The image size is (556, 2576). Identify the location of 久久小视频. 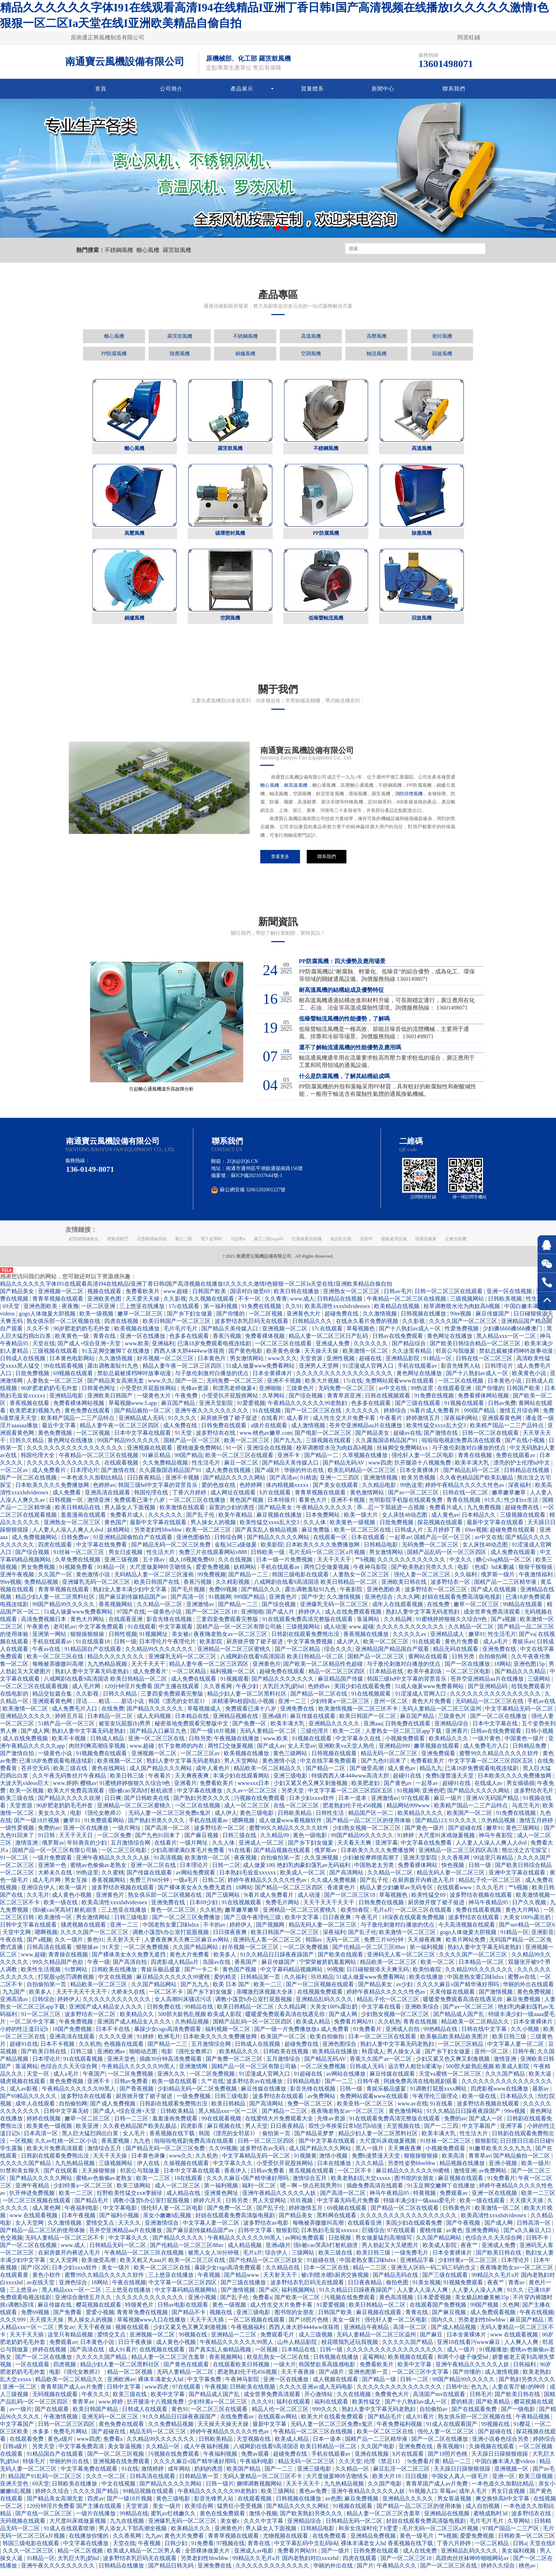
(525, 2035).